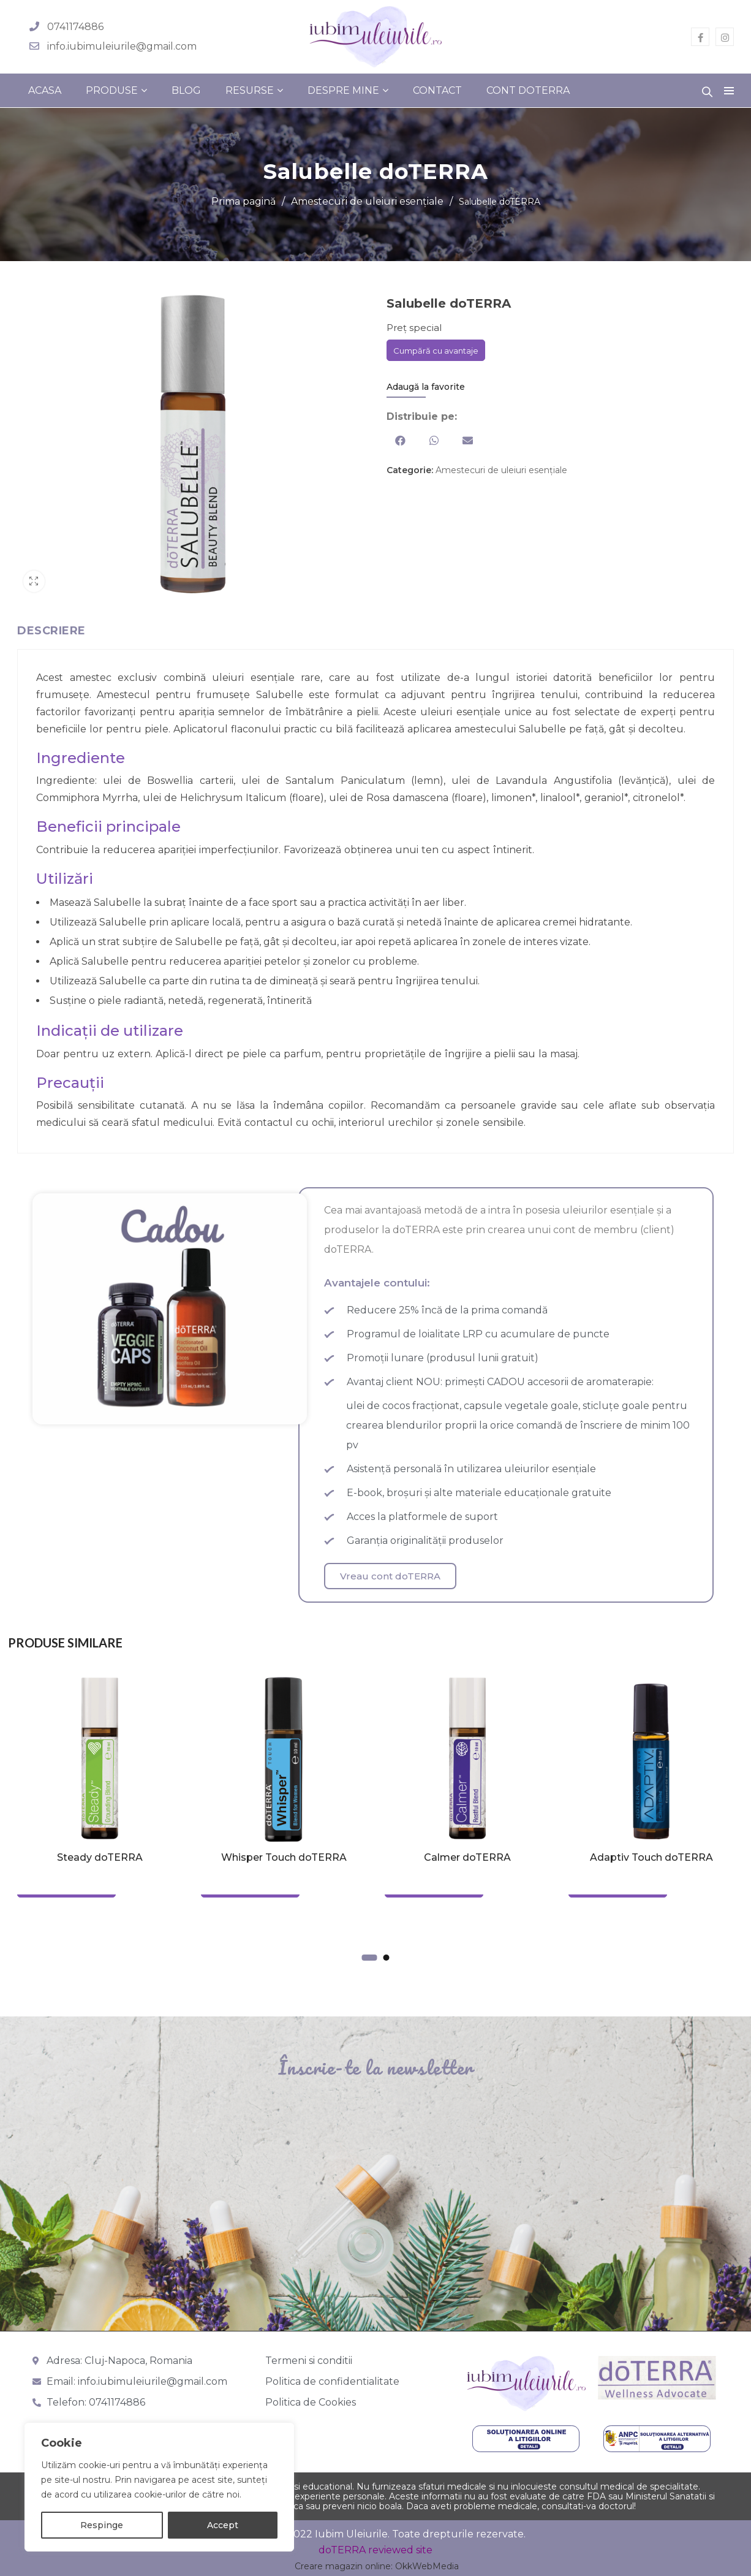  What do you see at coordinates (528, 90) in the screenshot?
I see `Cont doterra` at bounding box center [528, 90].